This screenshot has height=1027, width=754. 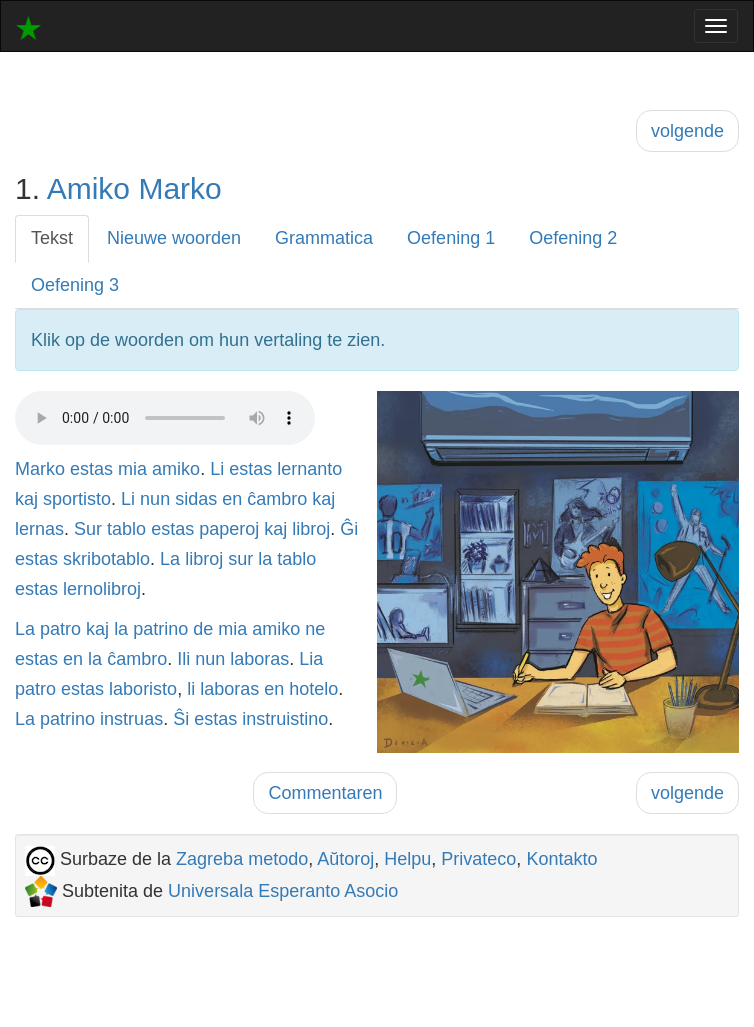 I want to click on Ili, so click(x=183, y=659).